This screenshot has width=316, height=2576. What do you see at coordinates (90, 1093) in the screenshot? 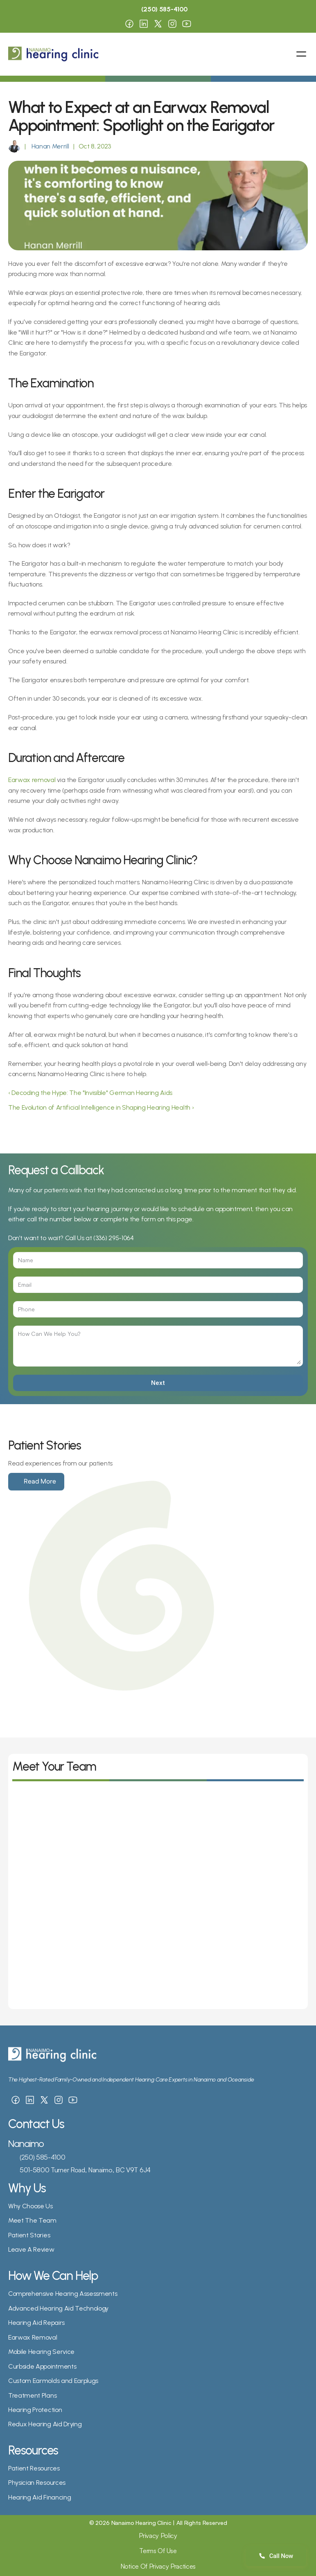
I see `‹ Decoding the Hype: The "Invisible" German Hearing Aids` at bounding box center [90, 1093].